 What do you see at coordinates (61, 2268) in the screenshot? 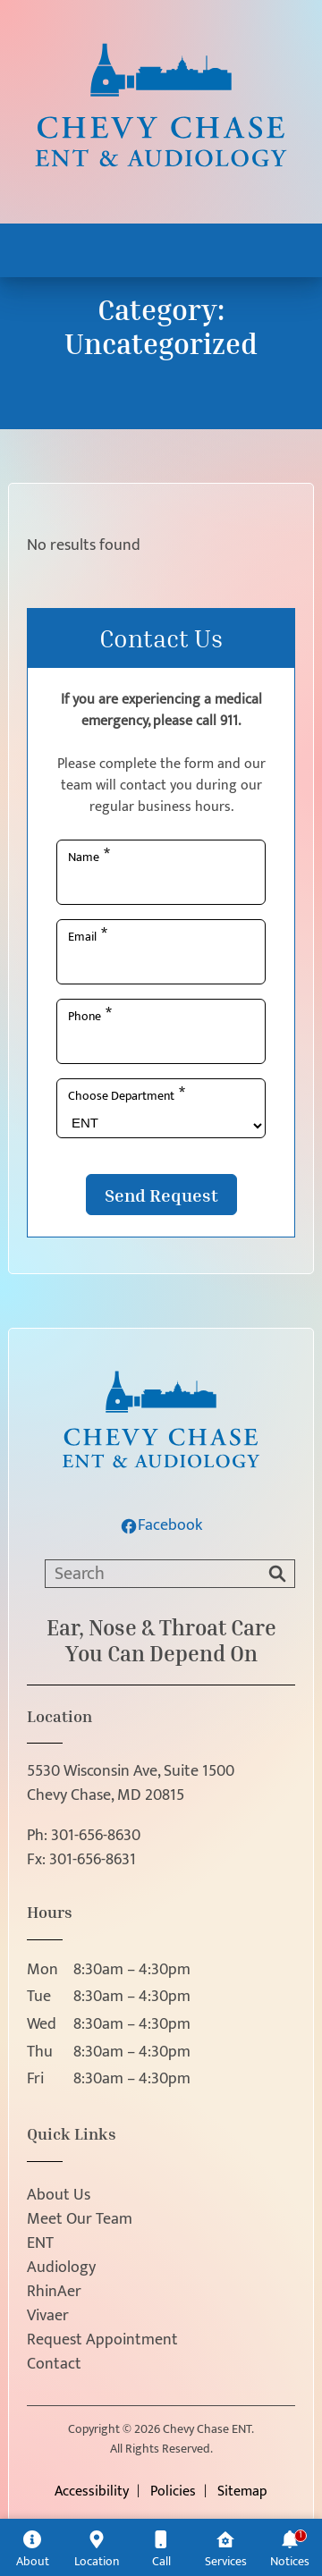
I see `Audiology` at bounding box center [61, 2268].